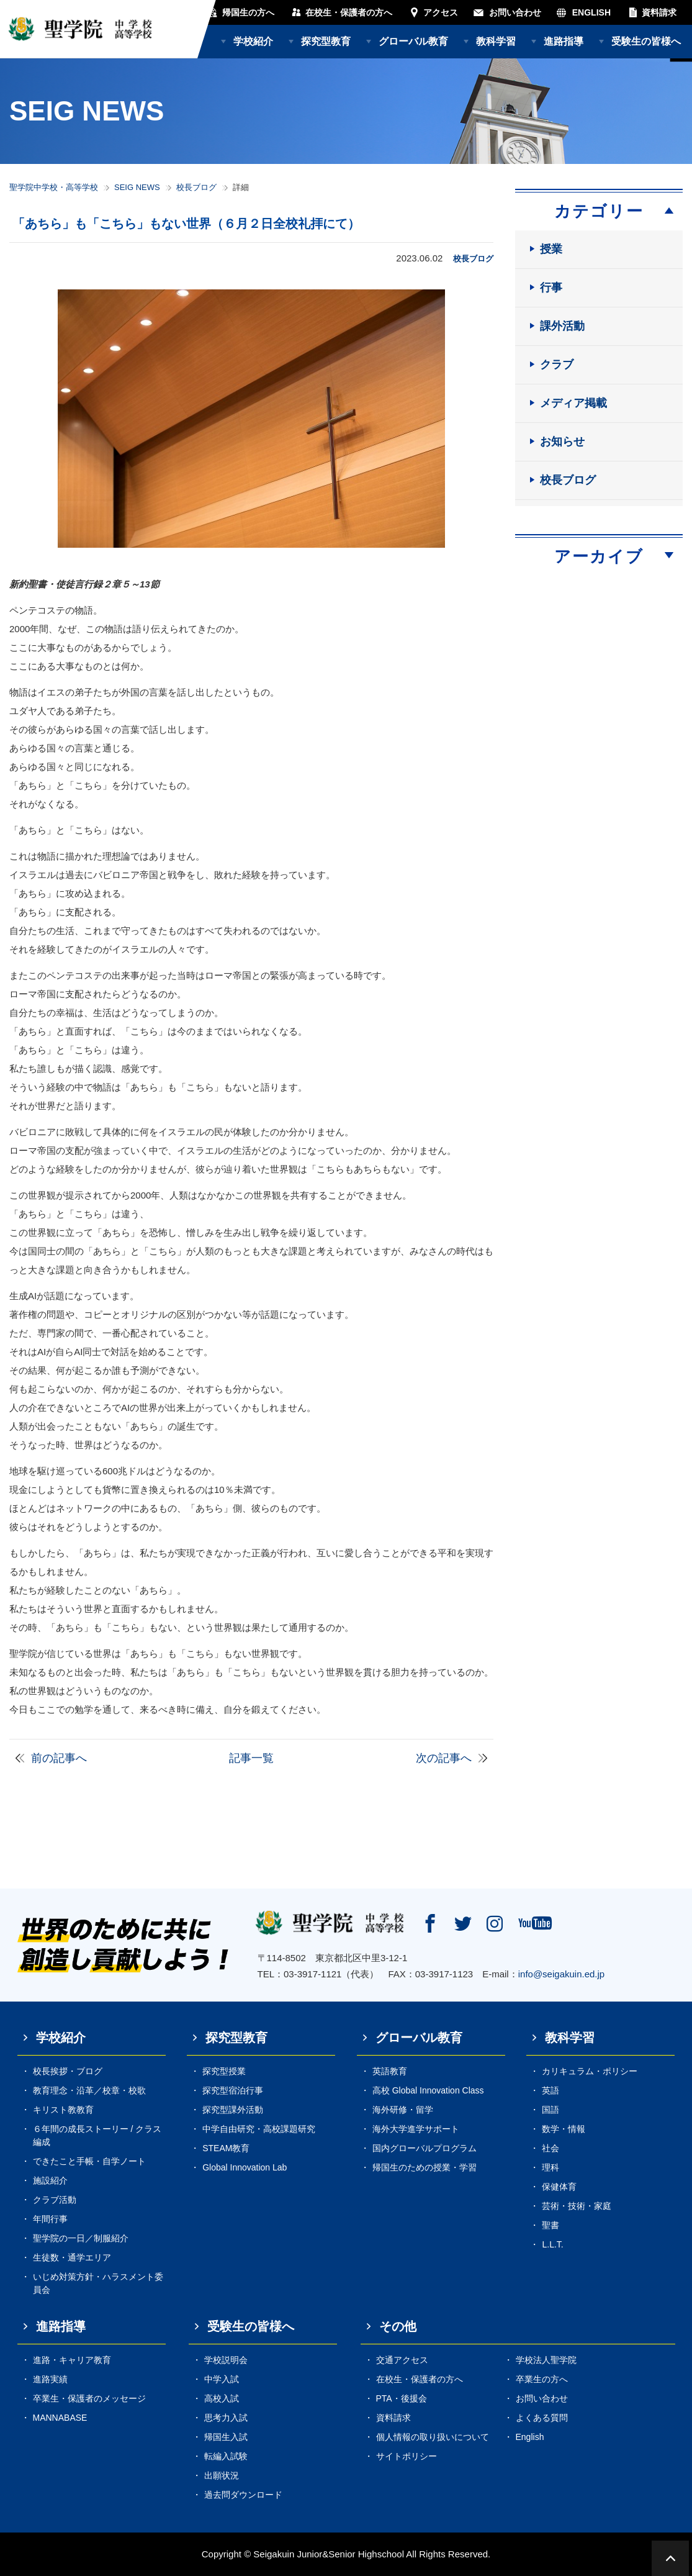  I want to click on 学校法人聖学院, so click(546, 2360).